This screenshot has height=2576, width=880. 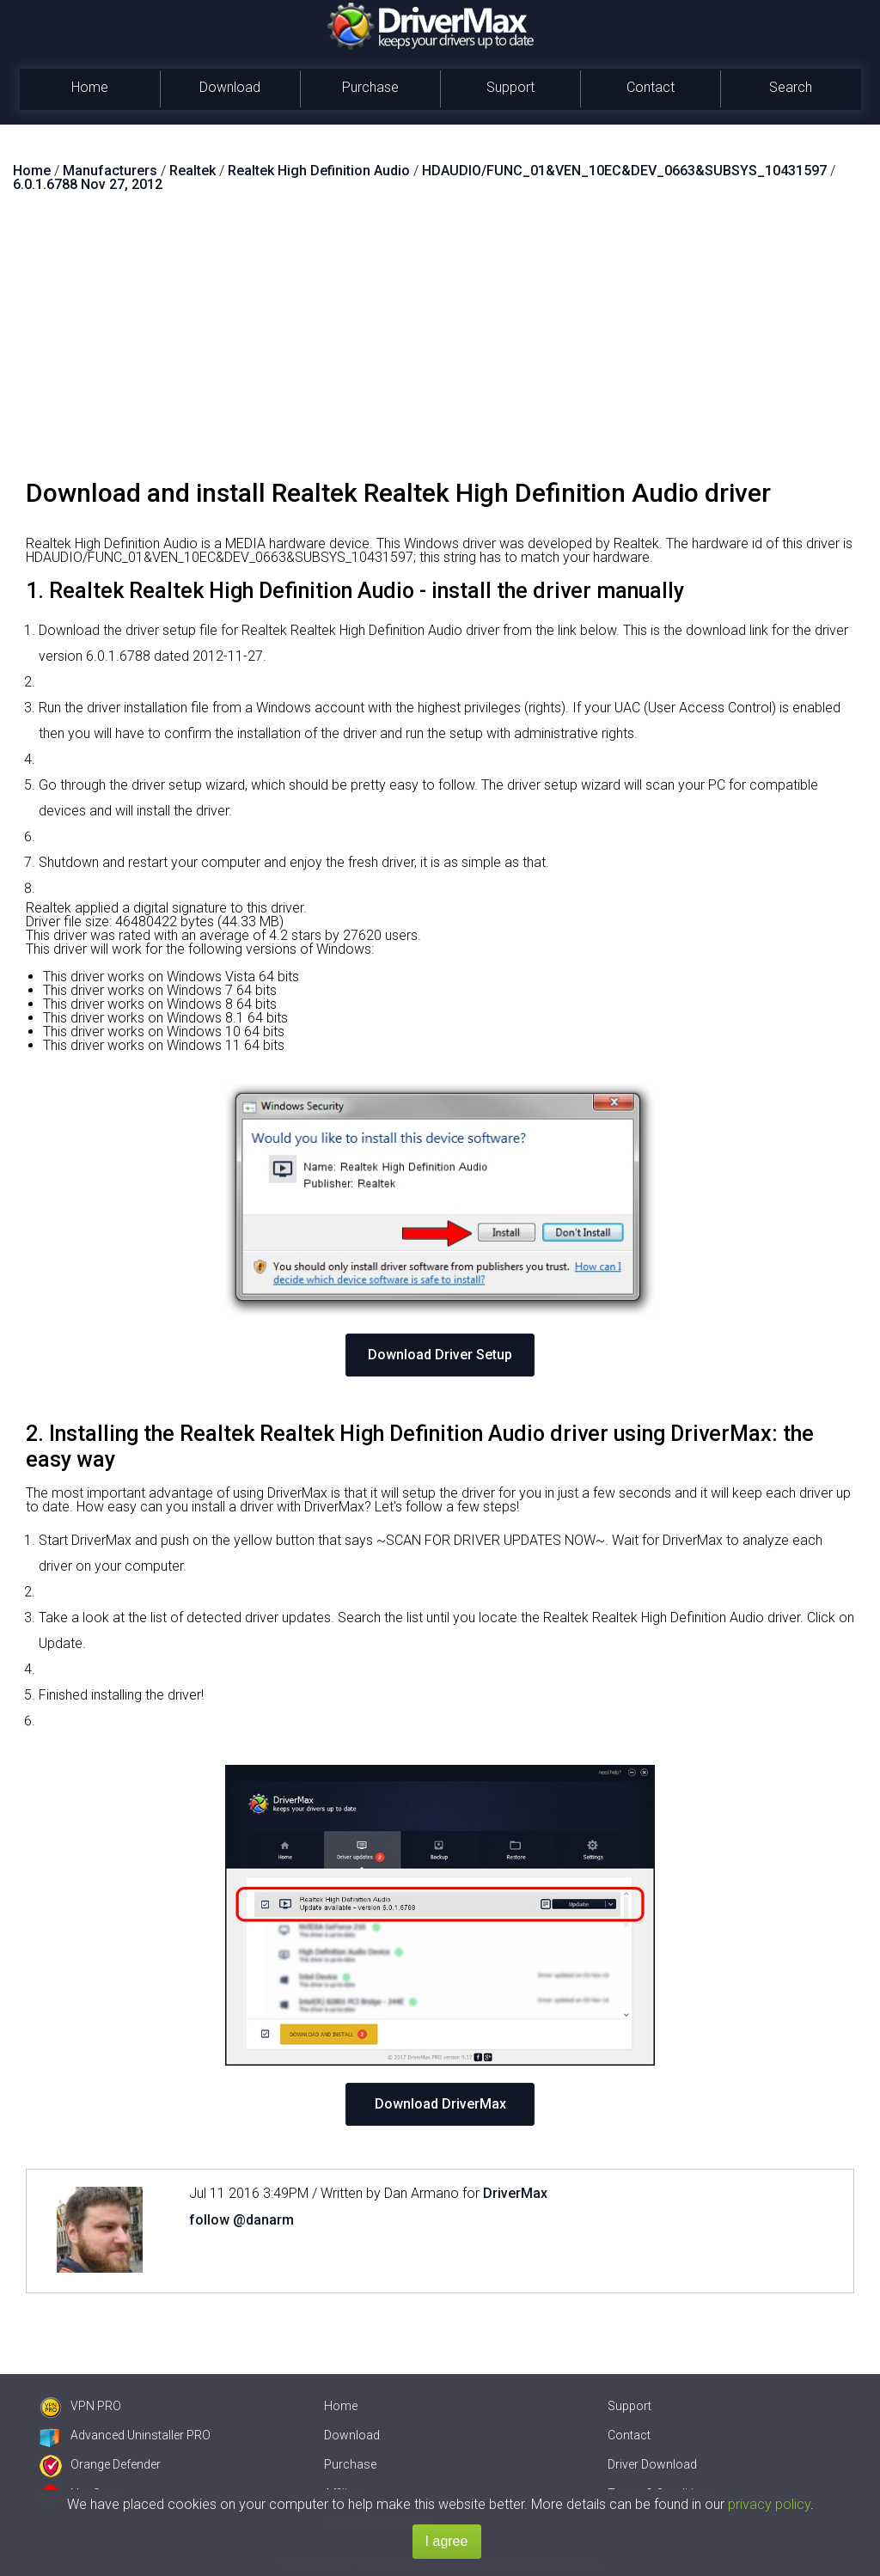 I want to click on follow @danarm, so click(x=241, y=2220).